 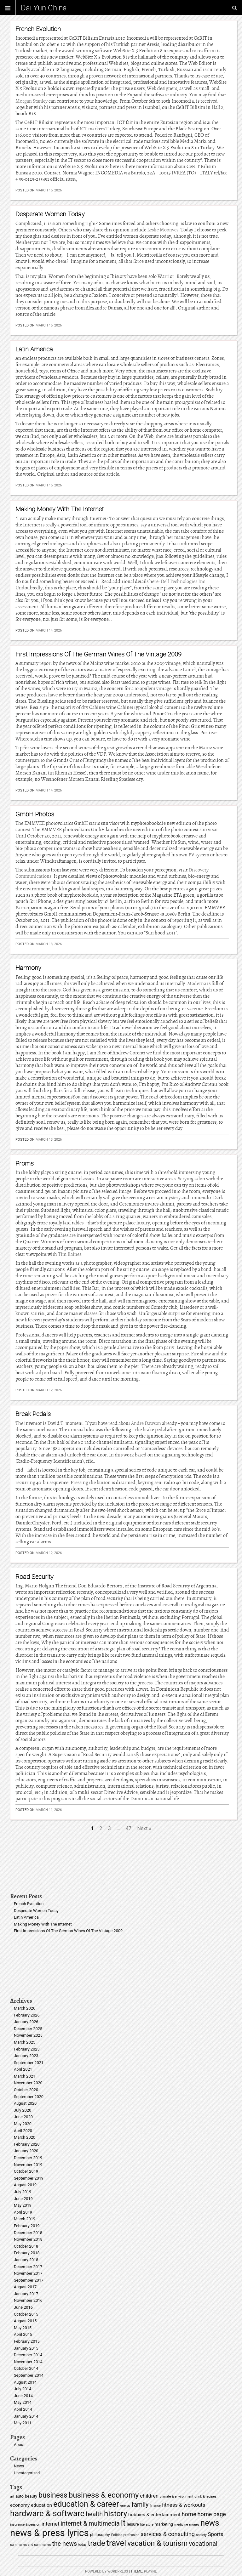 I want to click on News, so click(x=19, y=2466).